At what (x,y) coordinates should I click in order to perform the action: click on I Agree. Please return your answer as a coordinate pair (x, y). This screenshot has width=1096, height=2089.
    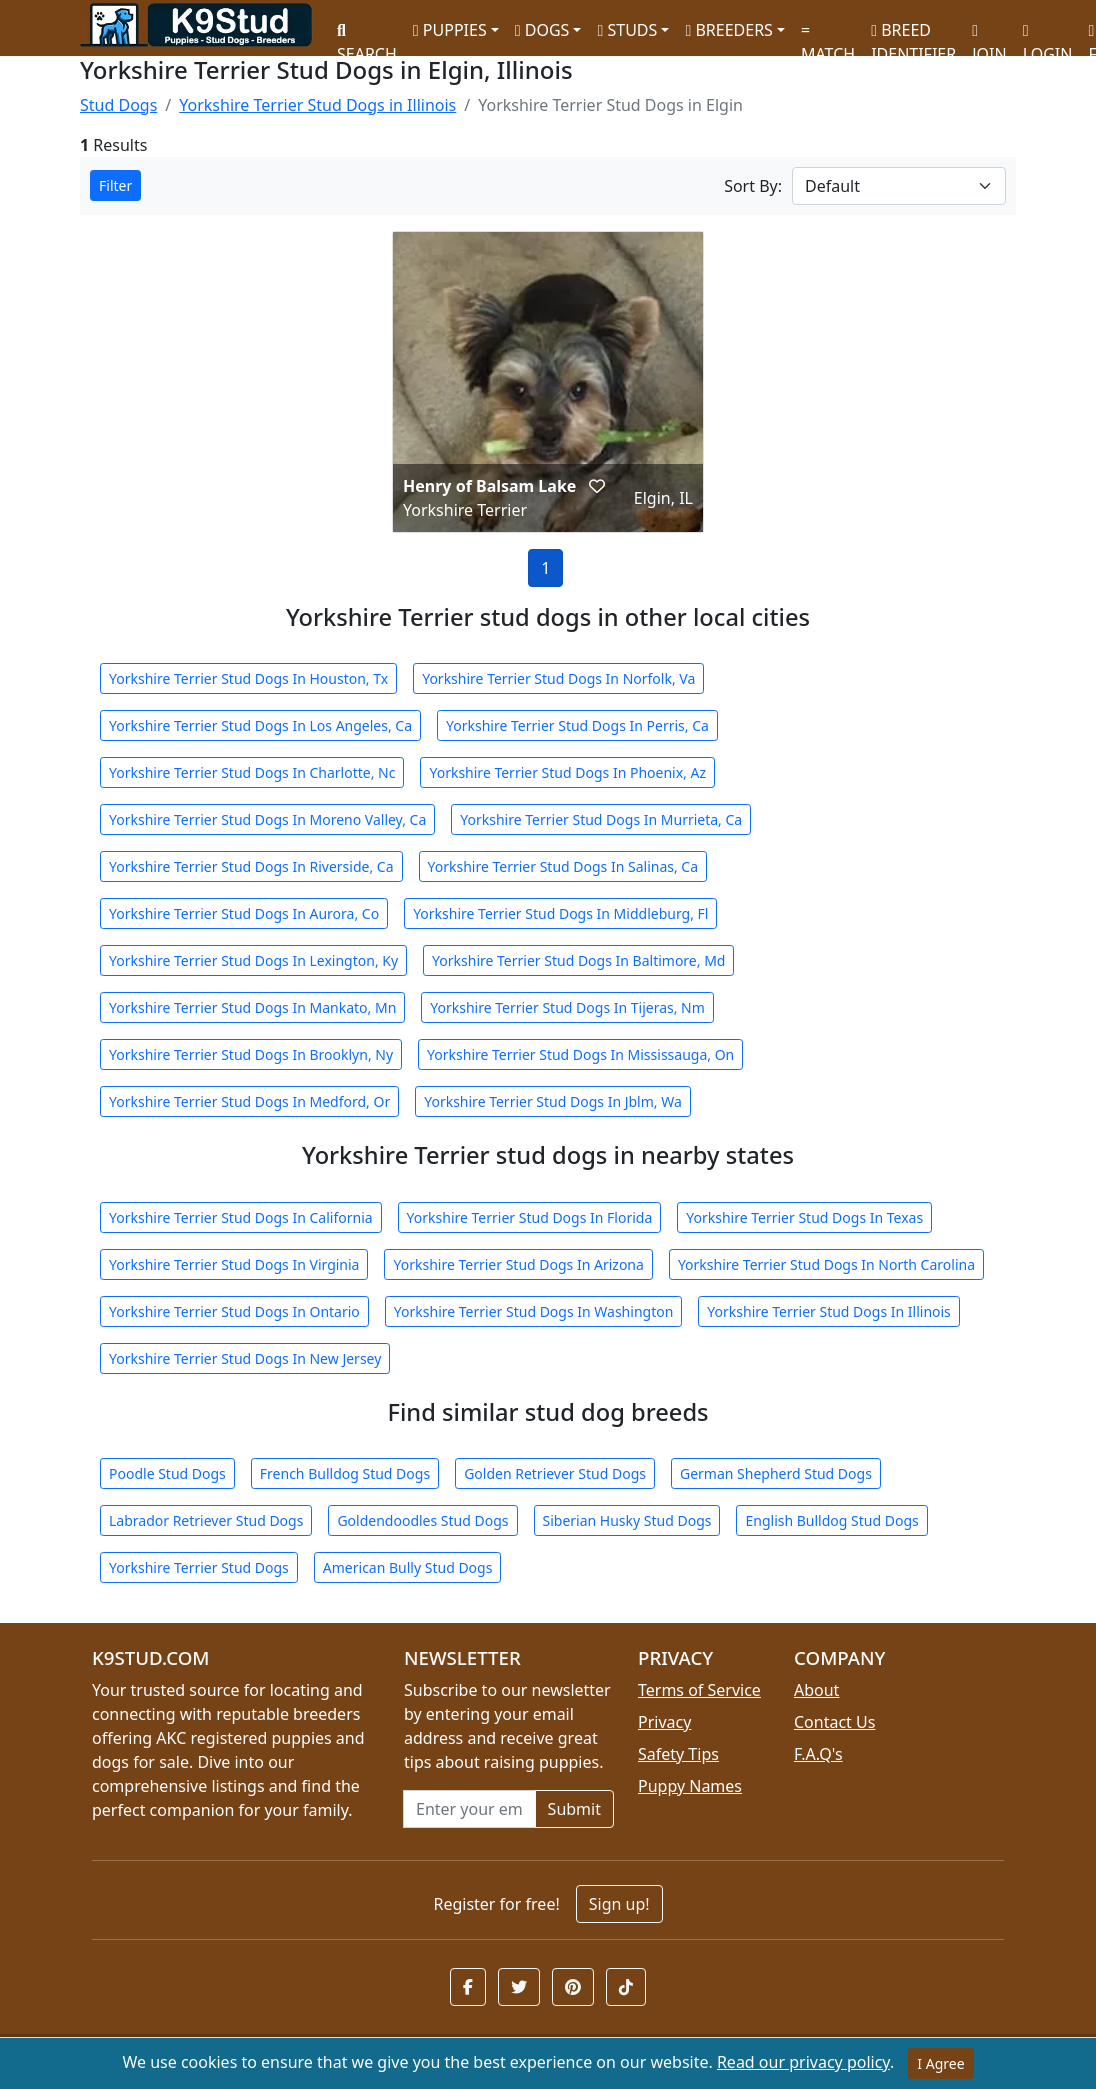
    Looking at the image, I should click on (940, 2063).